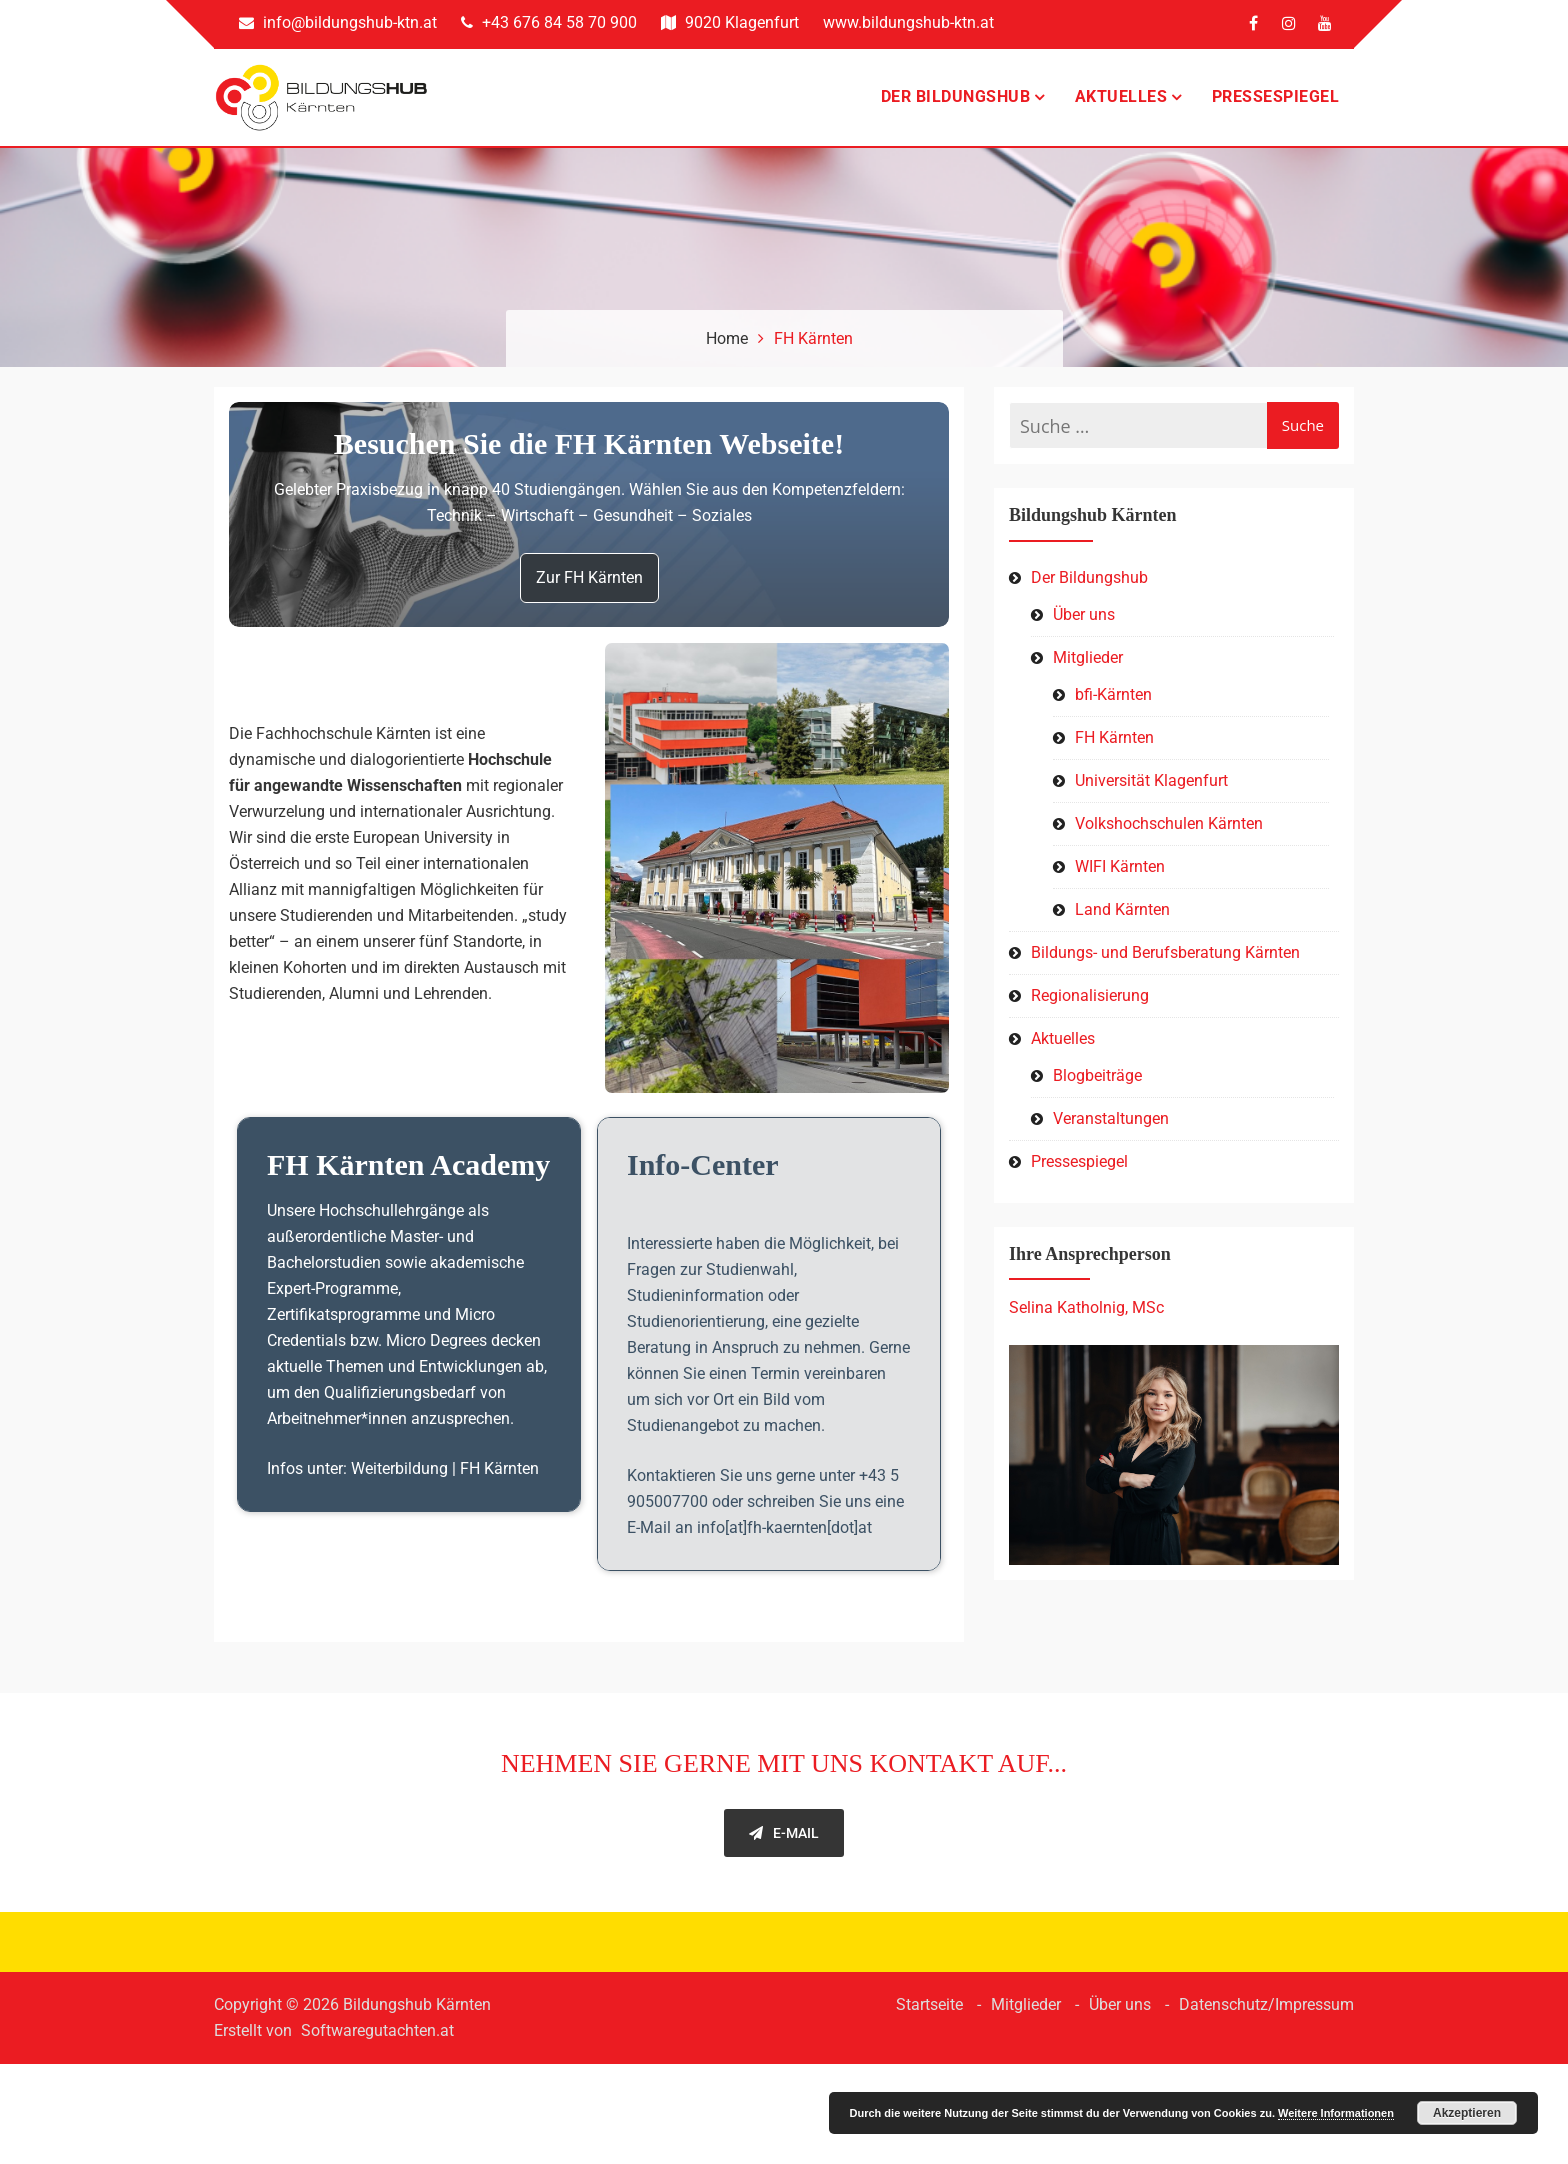 The width and height of the screenshot is (1568, 2164). Describe the element at coordinates (1120, 881) in the screenshot. I see `WIFI Kärnten` at that location.